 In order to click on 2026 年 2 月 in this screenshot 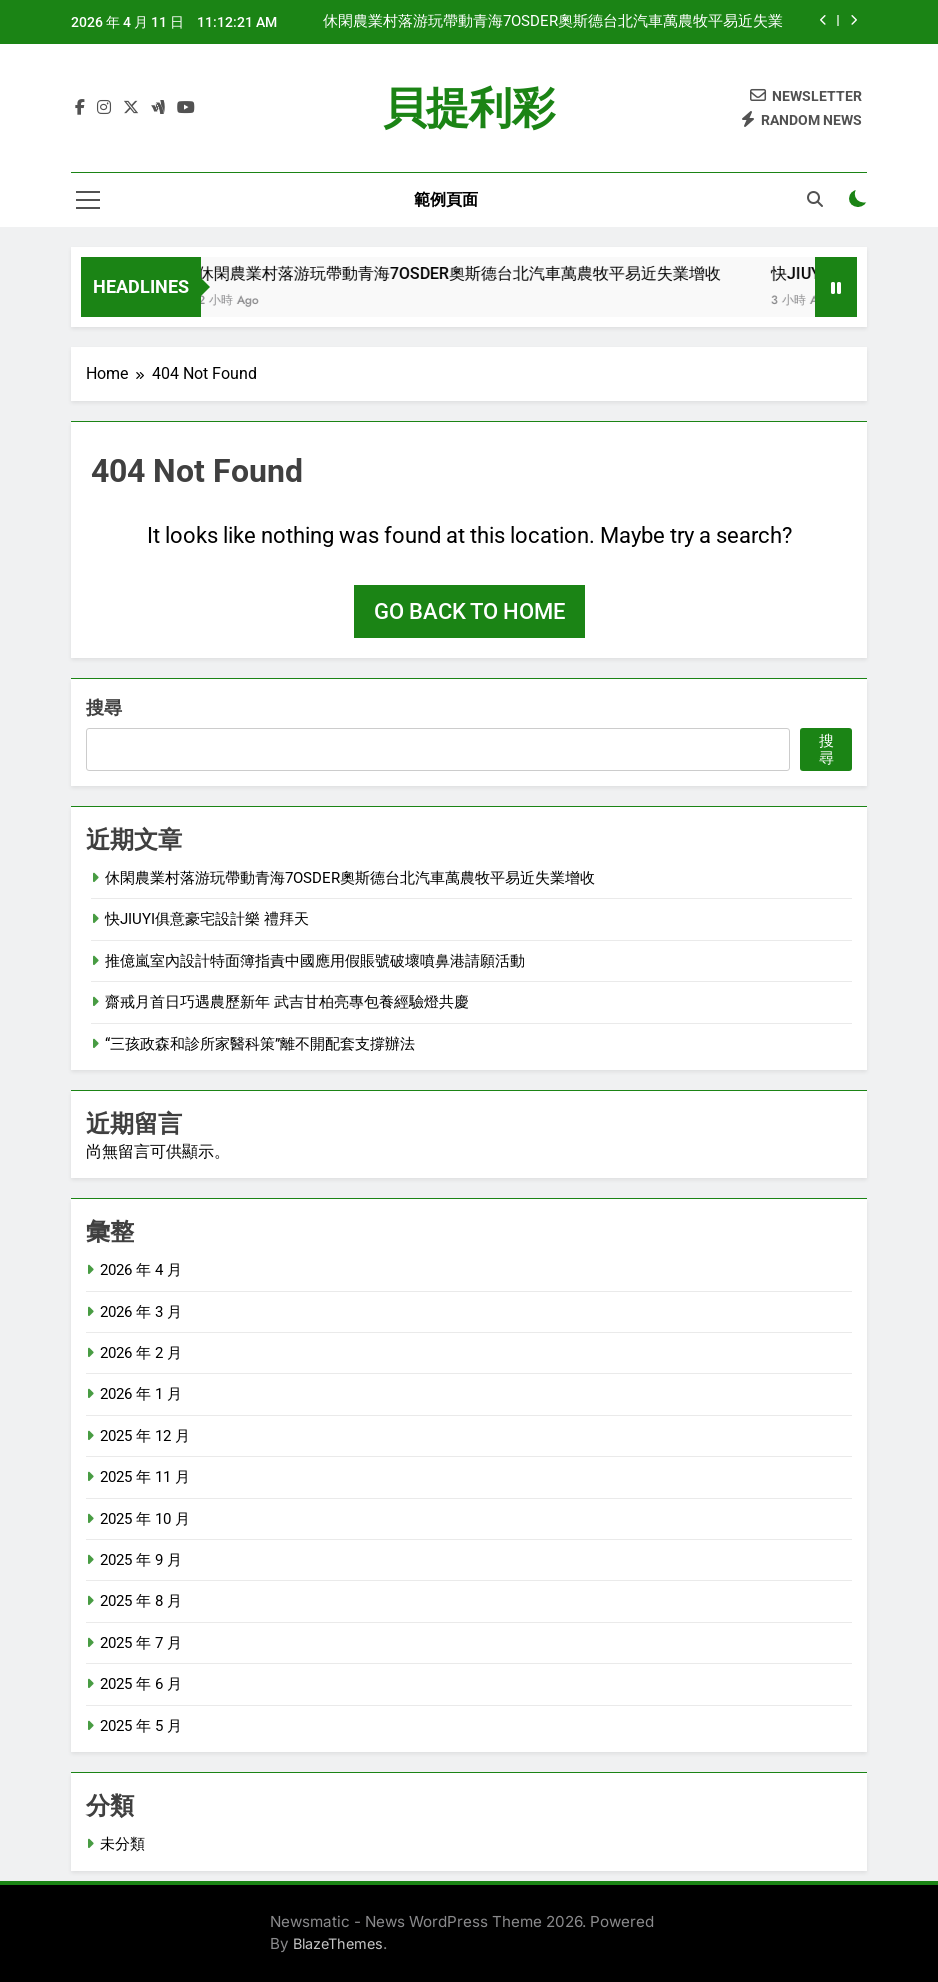, I will do `click(141, 1353)`.